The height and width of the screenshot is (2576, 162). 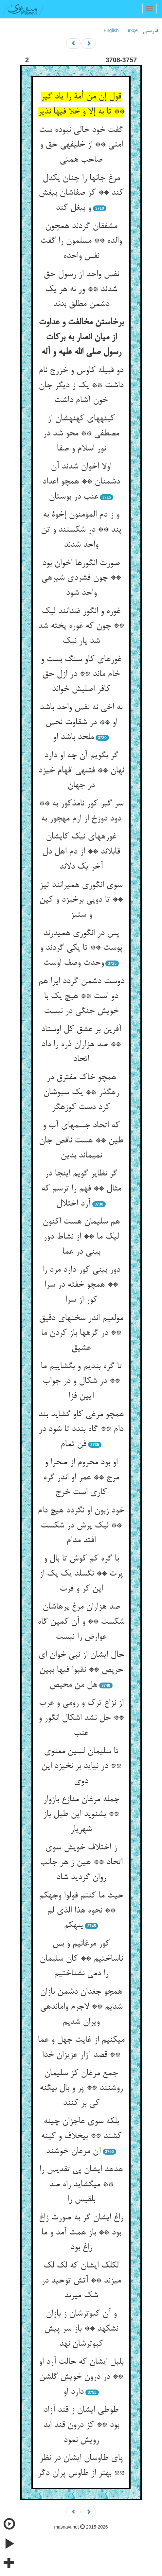 What do you see at coordinates (81, 1237) in the screenshot?
I see `هم سلیمان هست اکنون لیک ما ** از نشاط دور بینی در عما` at bounding box center [81, 1237].